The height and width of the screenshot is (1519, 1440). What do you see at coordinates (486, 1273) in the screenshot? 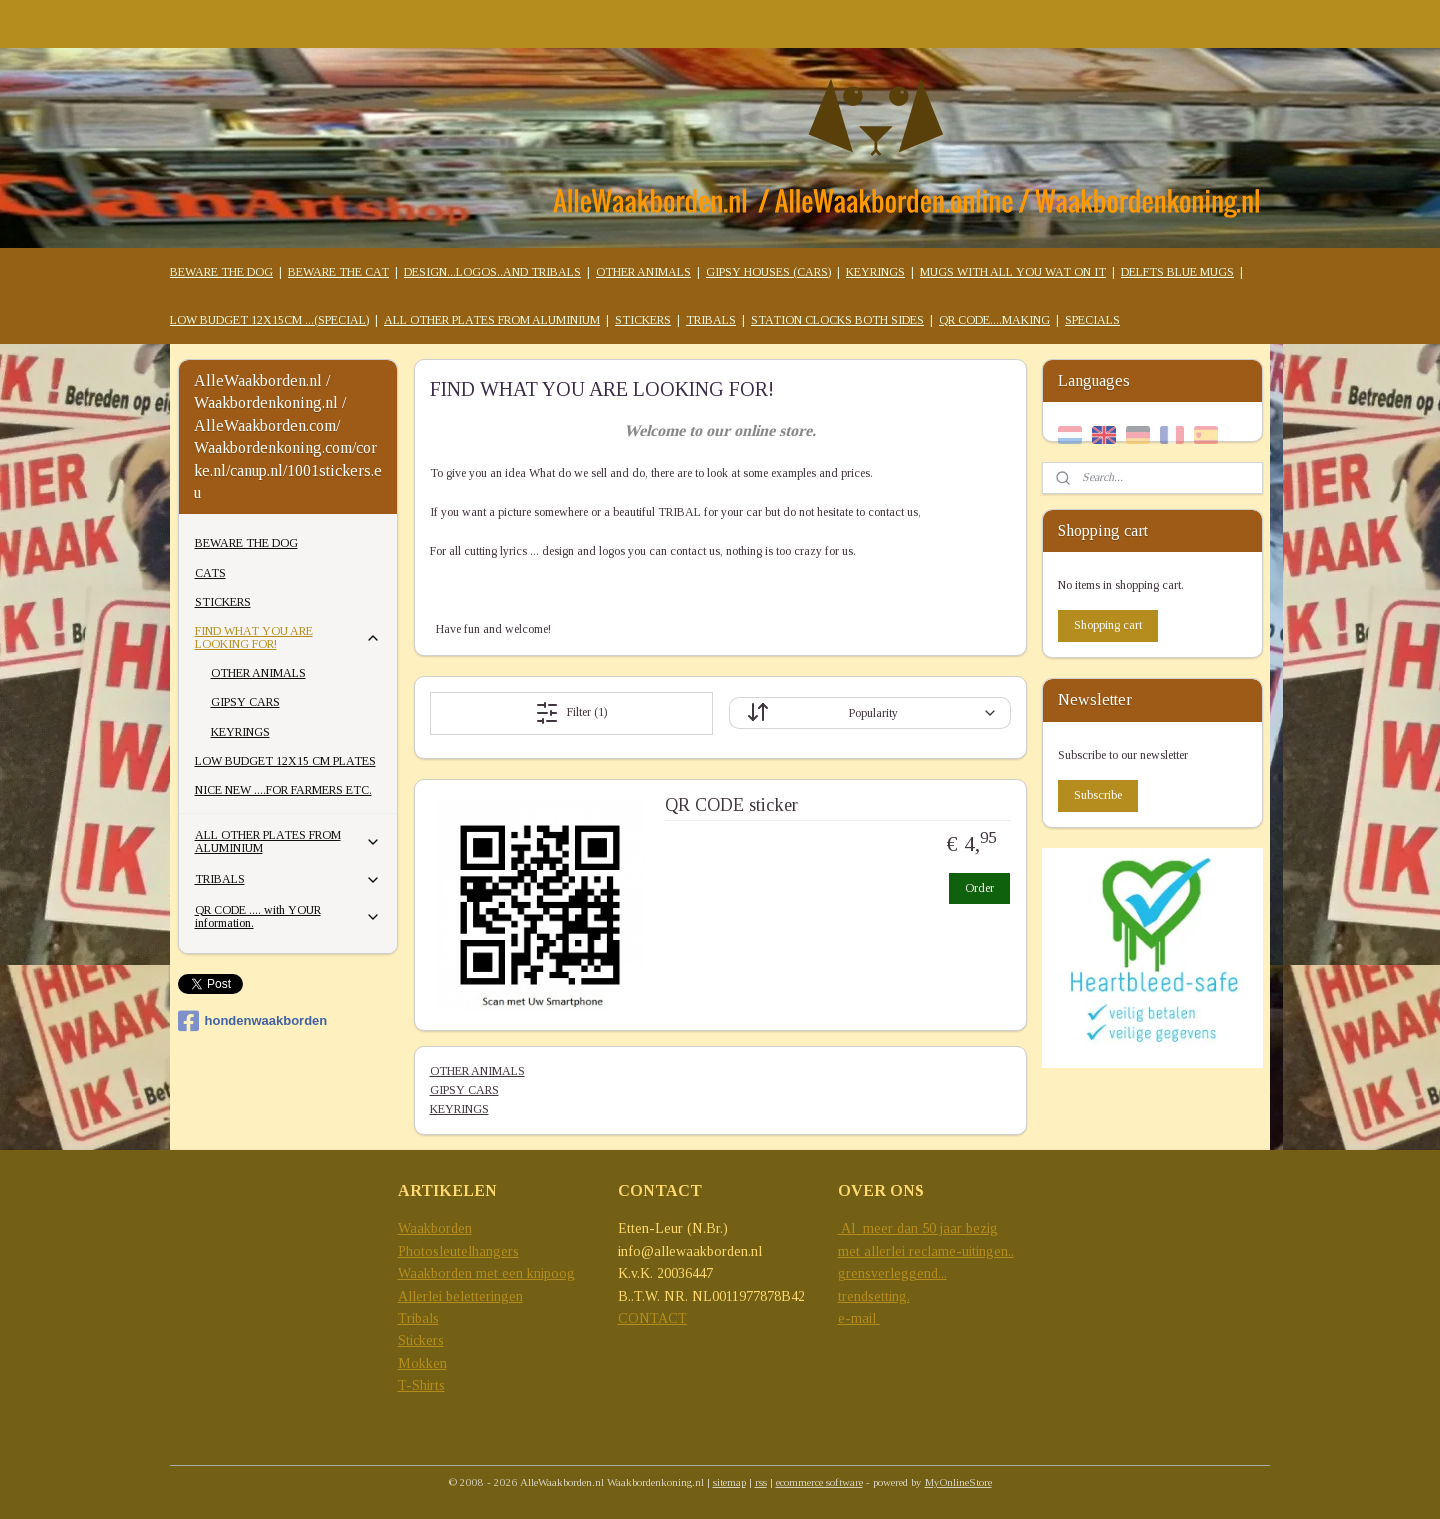
I see `Waakborden met een knipoog` at bounding box center [486, 1273].